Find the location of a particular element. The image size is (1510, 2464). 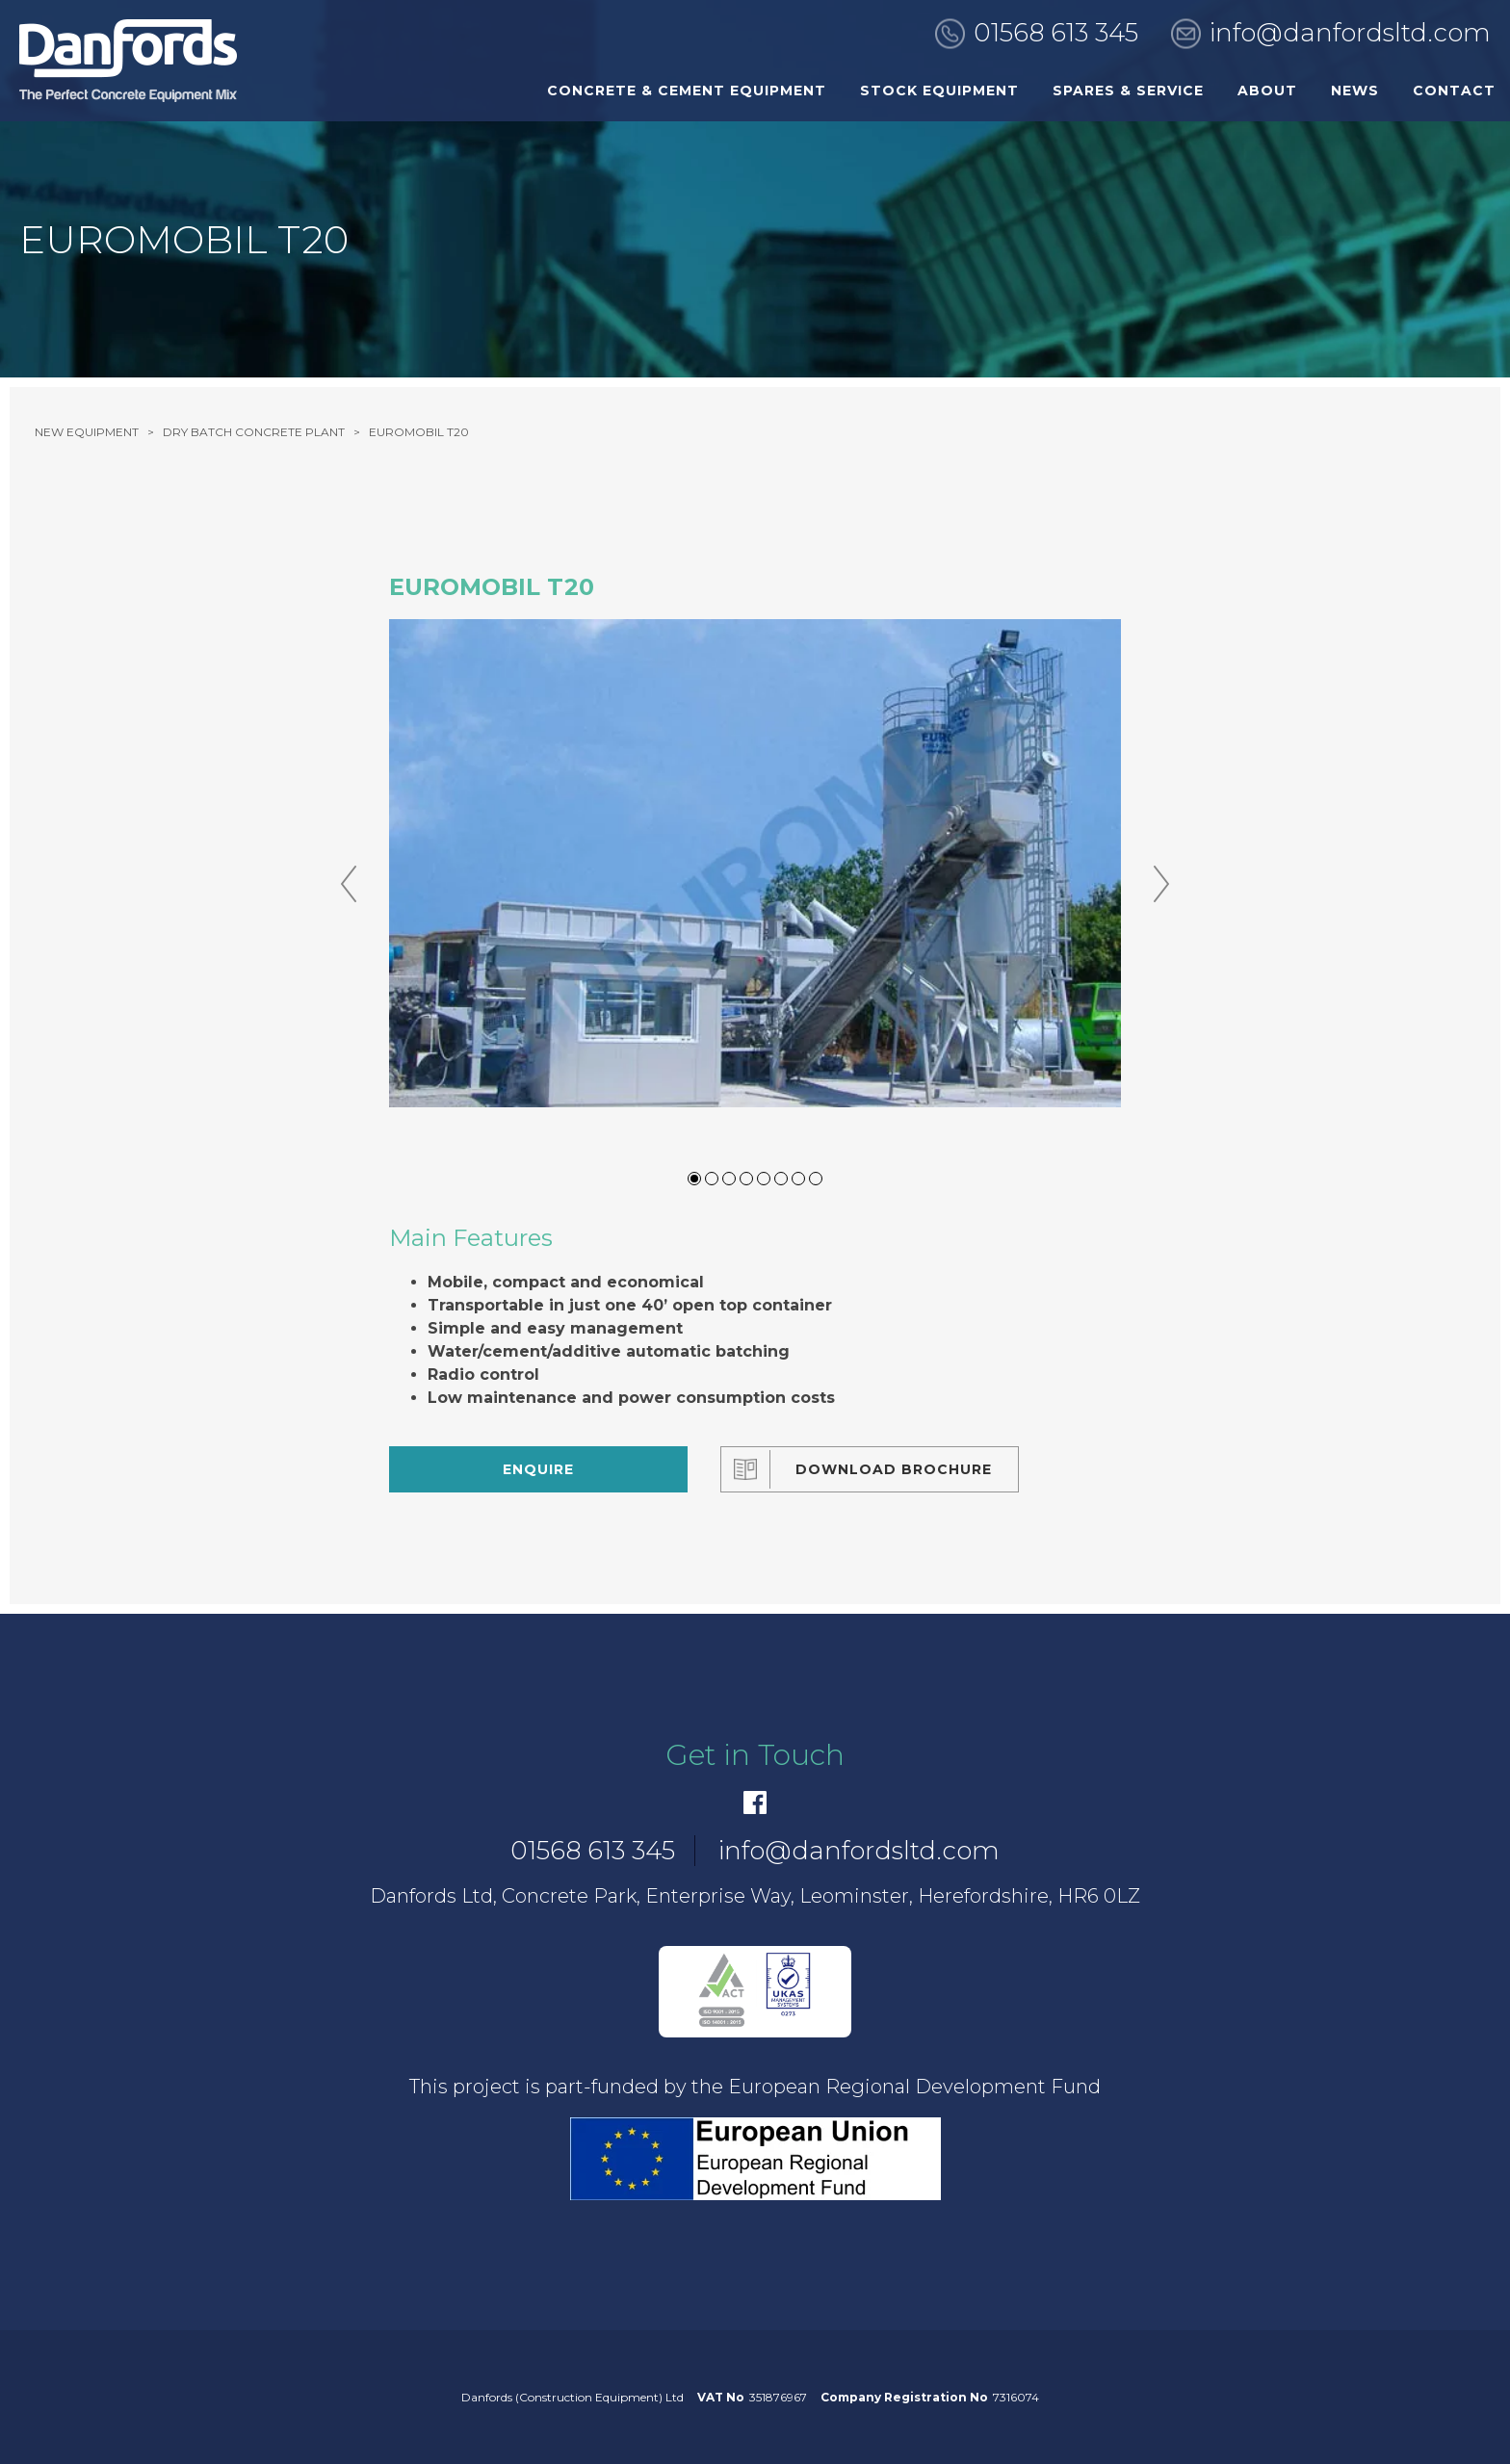

[Facebook] is located at coordinates (755, 1802).